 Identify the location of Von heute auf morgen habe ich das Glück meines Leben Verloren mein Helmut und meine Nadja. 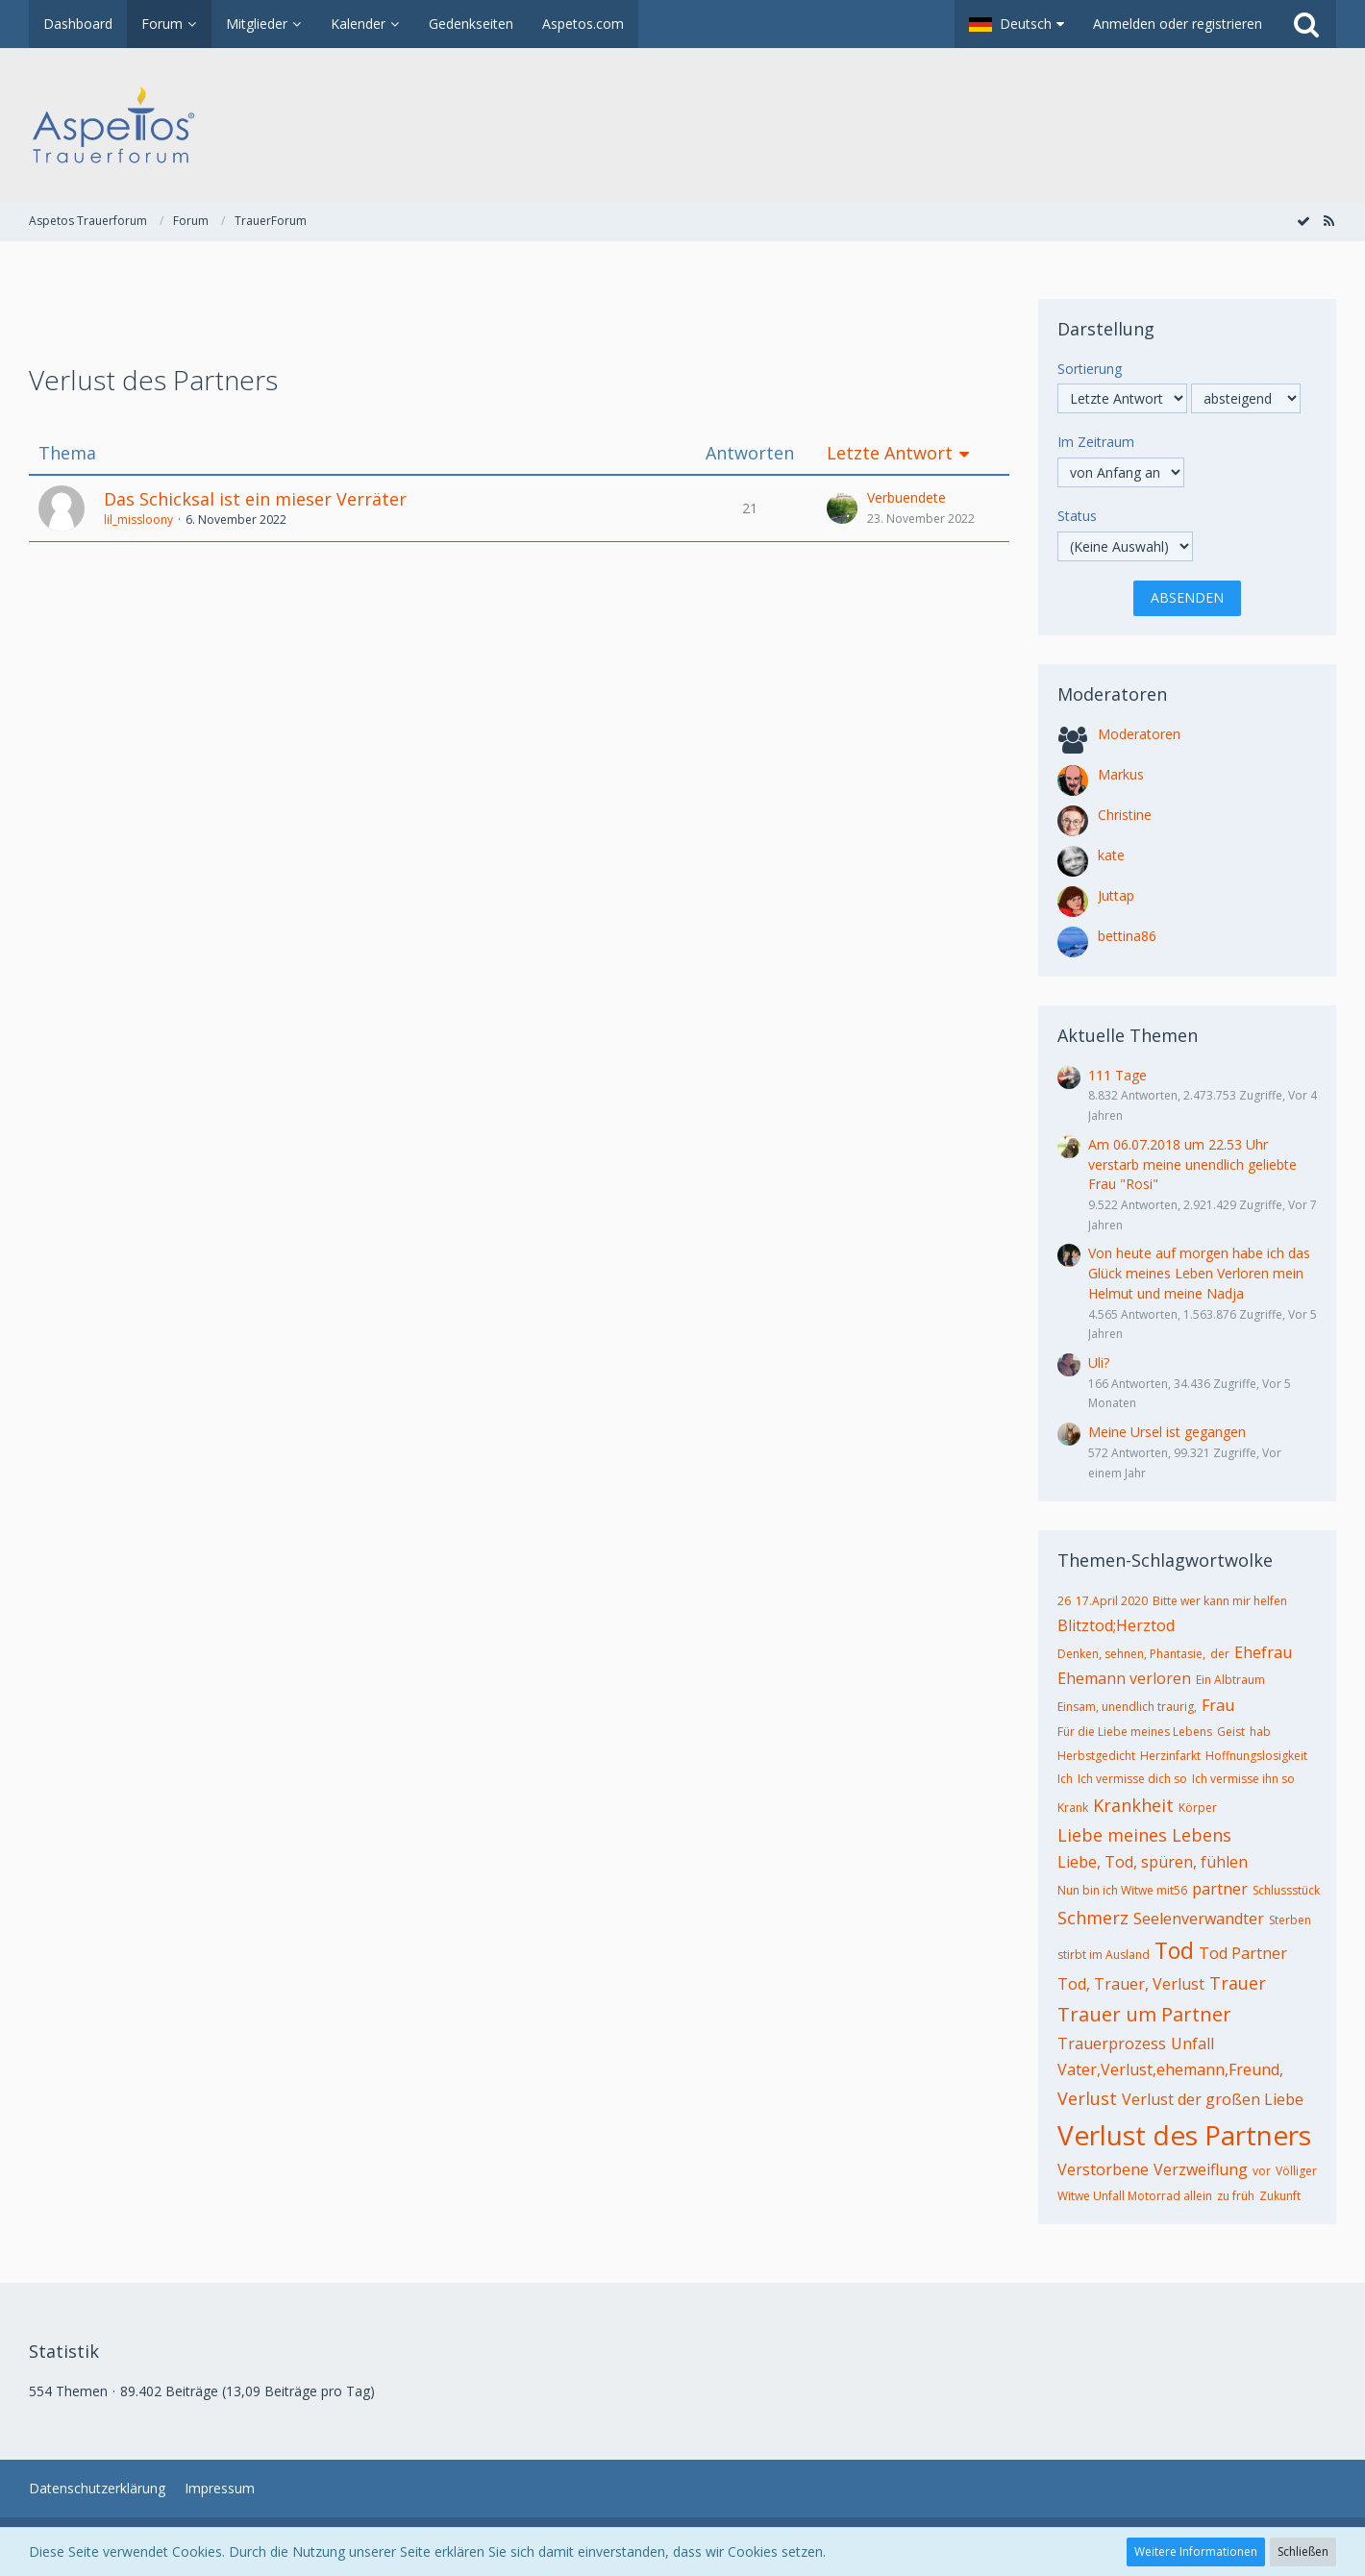
(1199, 1272).